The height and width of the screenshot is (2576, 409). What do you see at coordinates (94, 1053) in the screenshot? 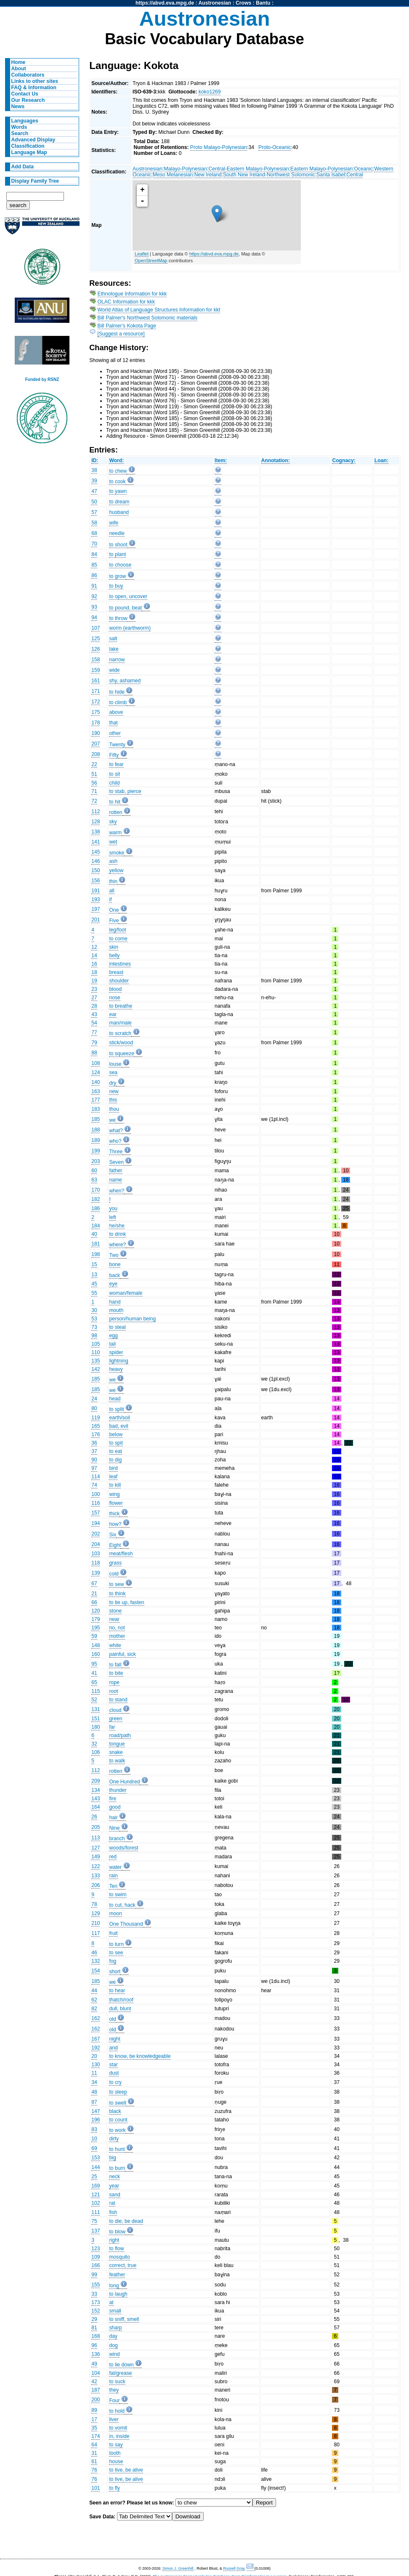
I see `88` at bounding box center [94, 1053].